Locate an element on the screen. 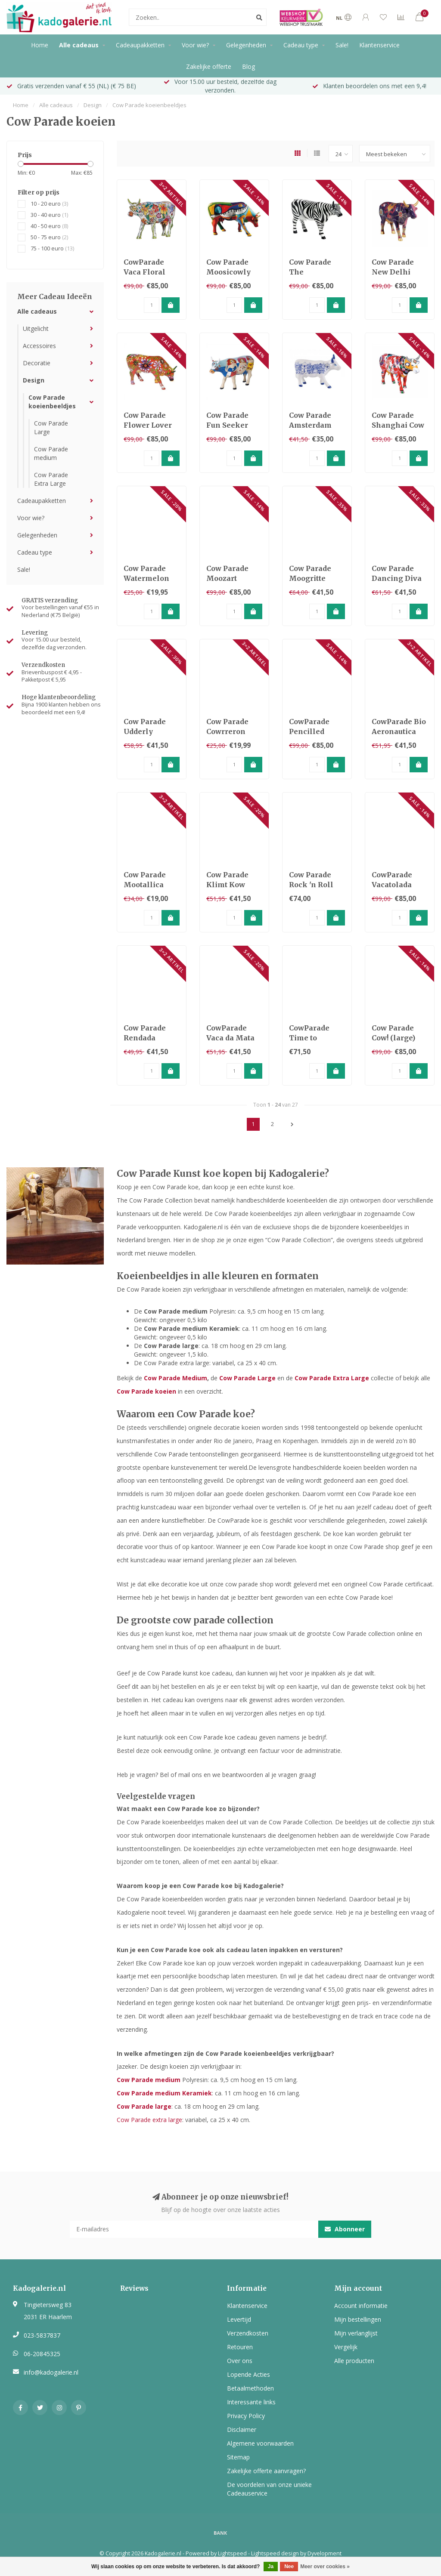 The width and height of the screenshot is (441, 2576). Cadeau type is located at coordinates (300, 45).